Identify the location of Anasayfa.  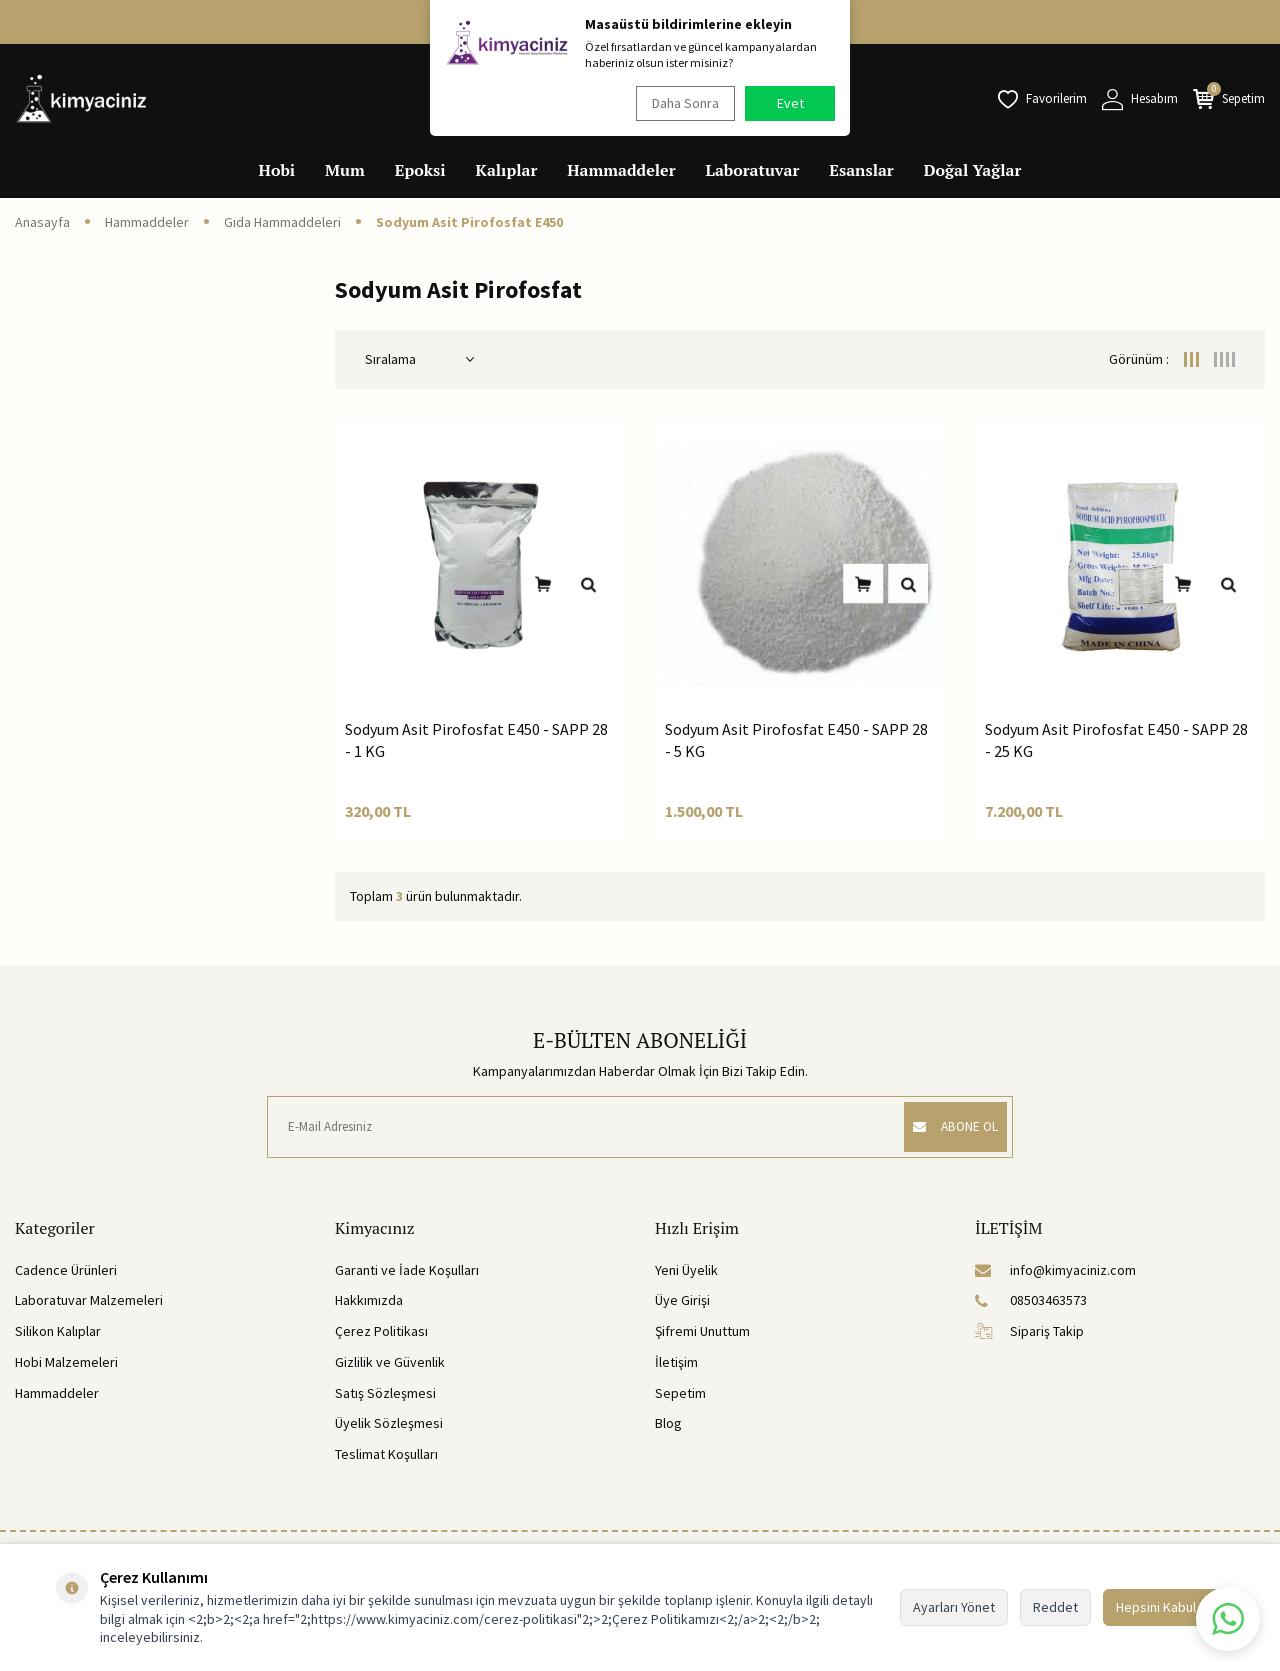
(42, 222).